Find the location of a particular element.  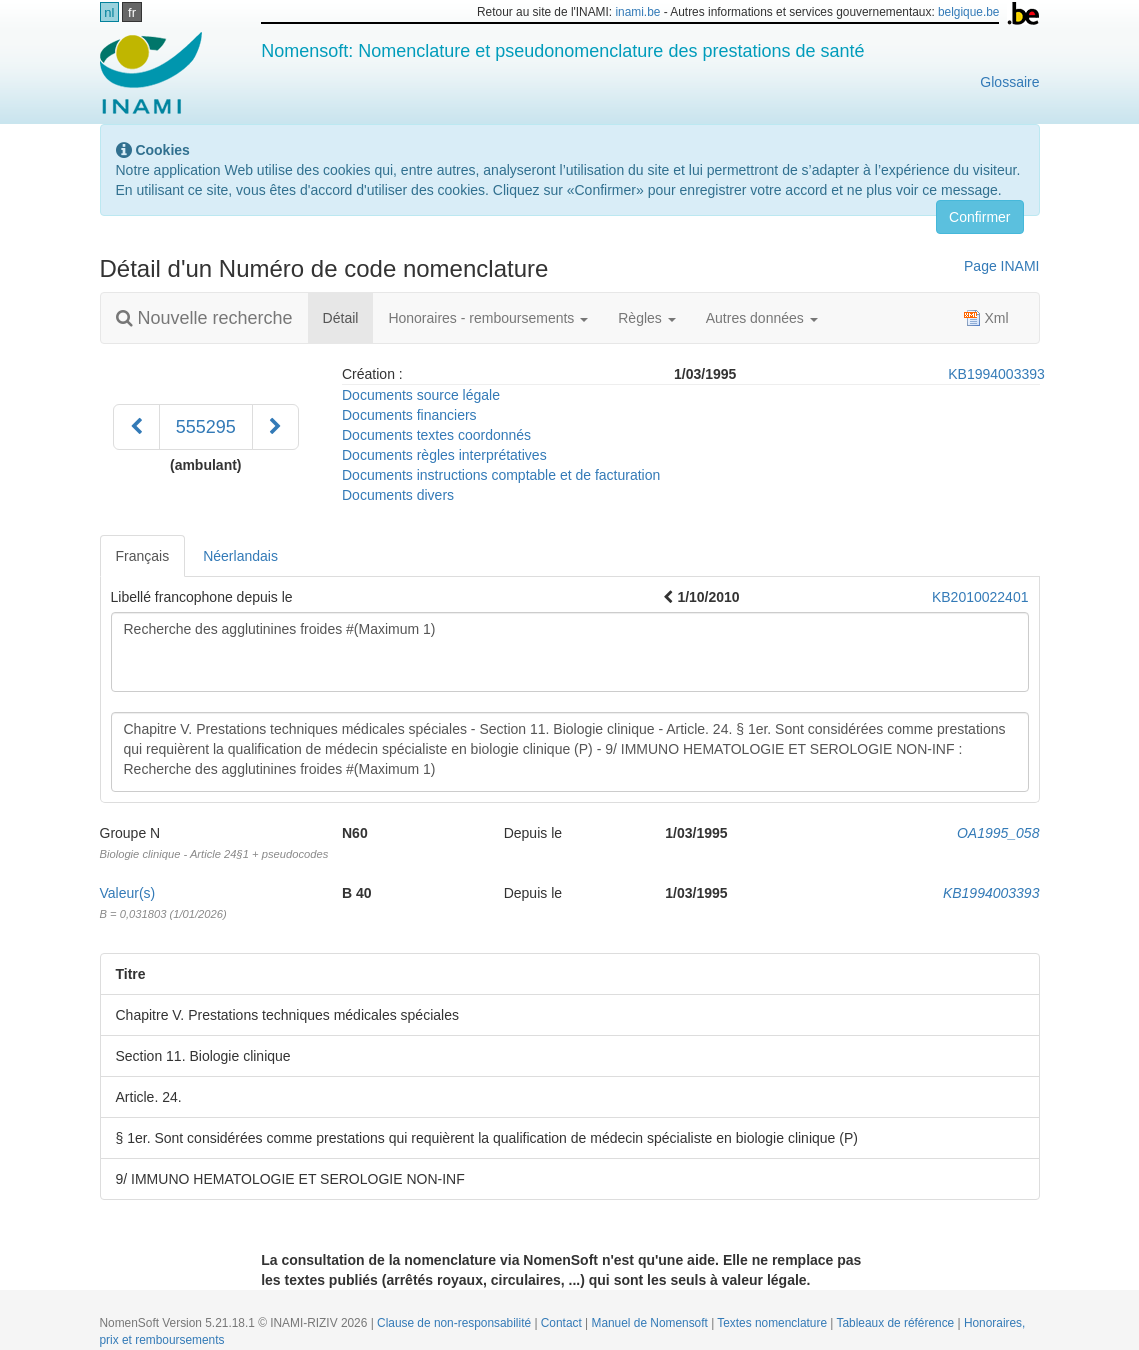

Documents divers is located at coordinates (398, 495).